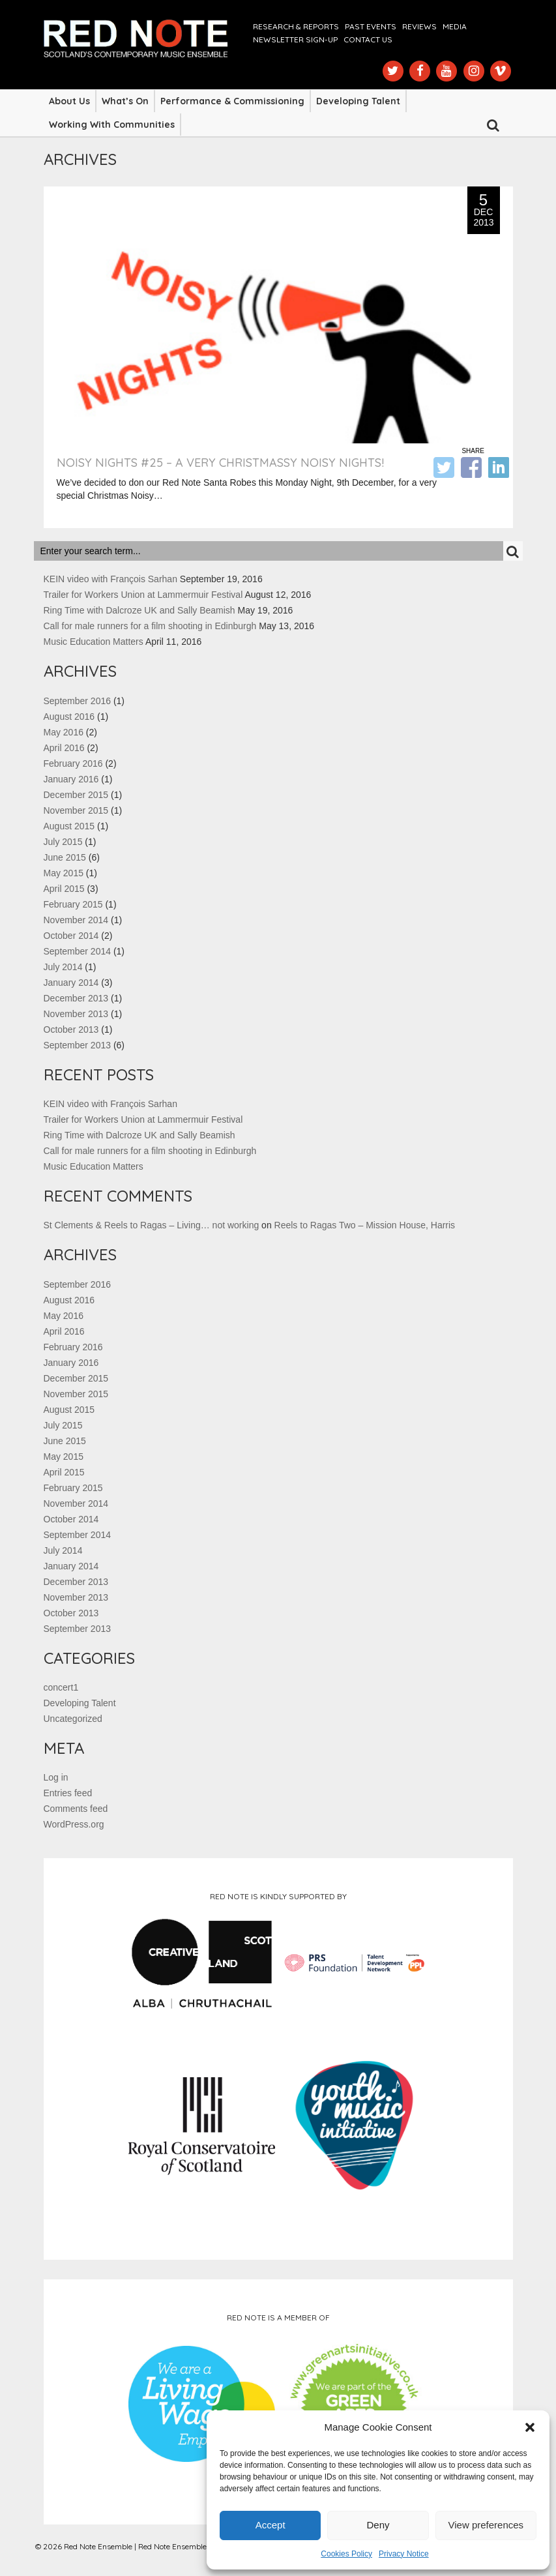  Describe the element at coordinates (125, 101) in the screenshot. I see `What’s On` at that location.